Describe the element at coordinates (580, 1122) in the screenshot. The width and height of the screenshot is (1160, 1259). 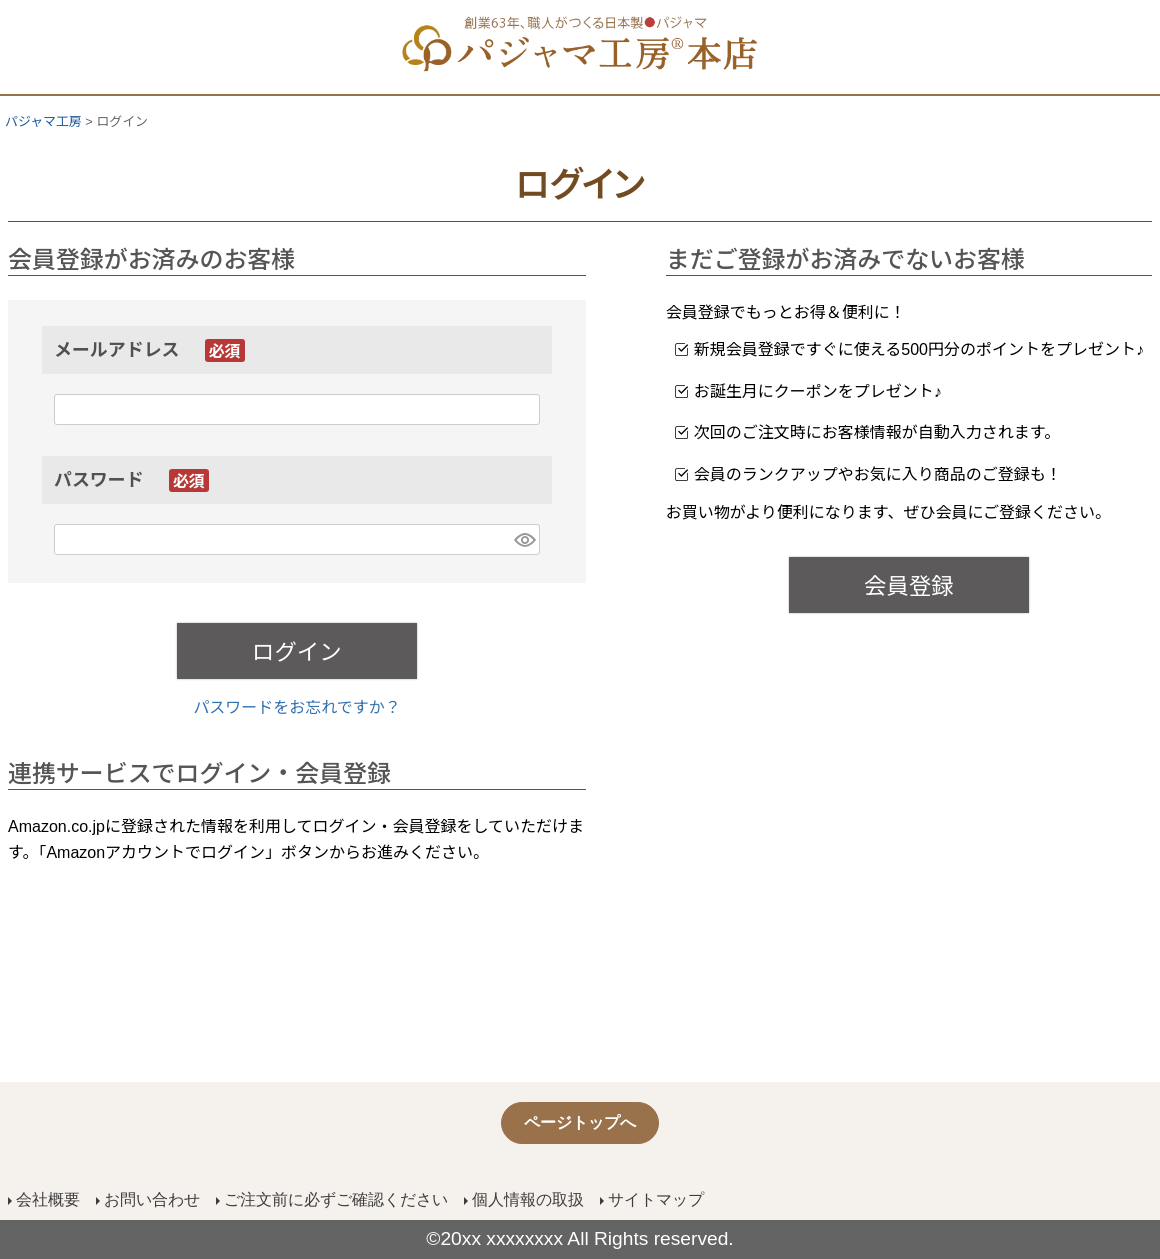
I see `ページトップへ` at that location.